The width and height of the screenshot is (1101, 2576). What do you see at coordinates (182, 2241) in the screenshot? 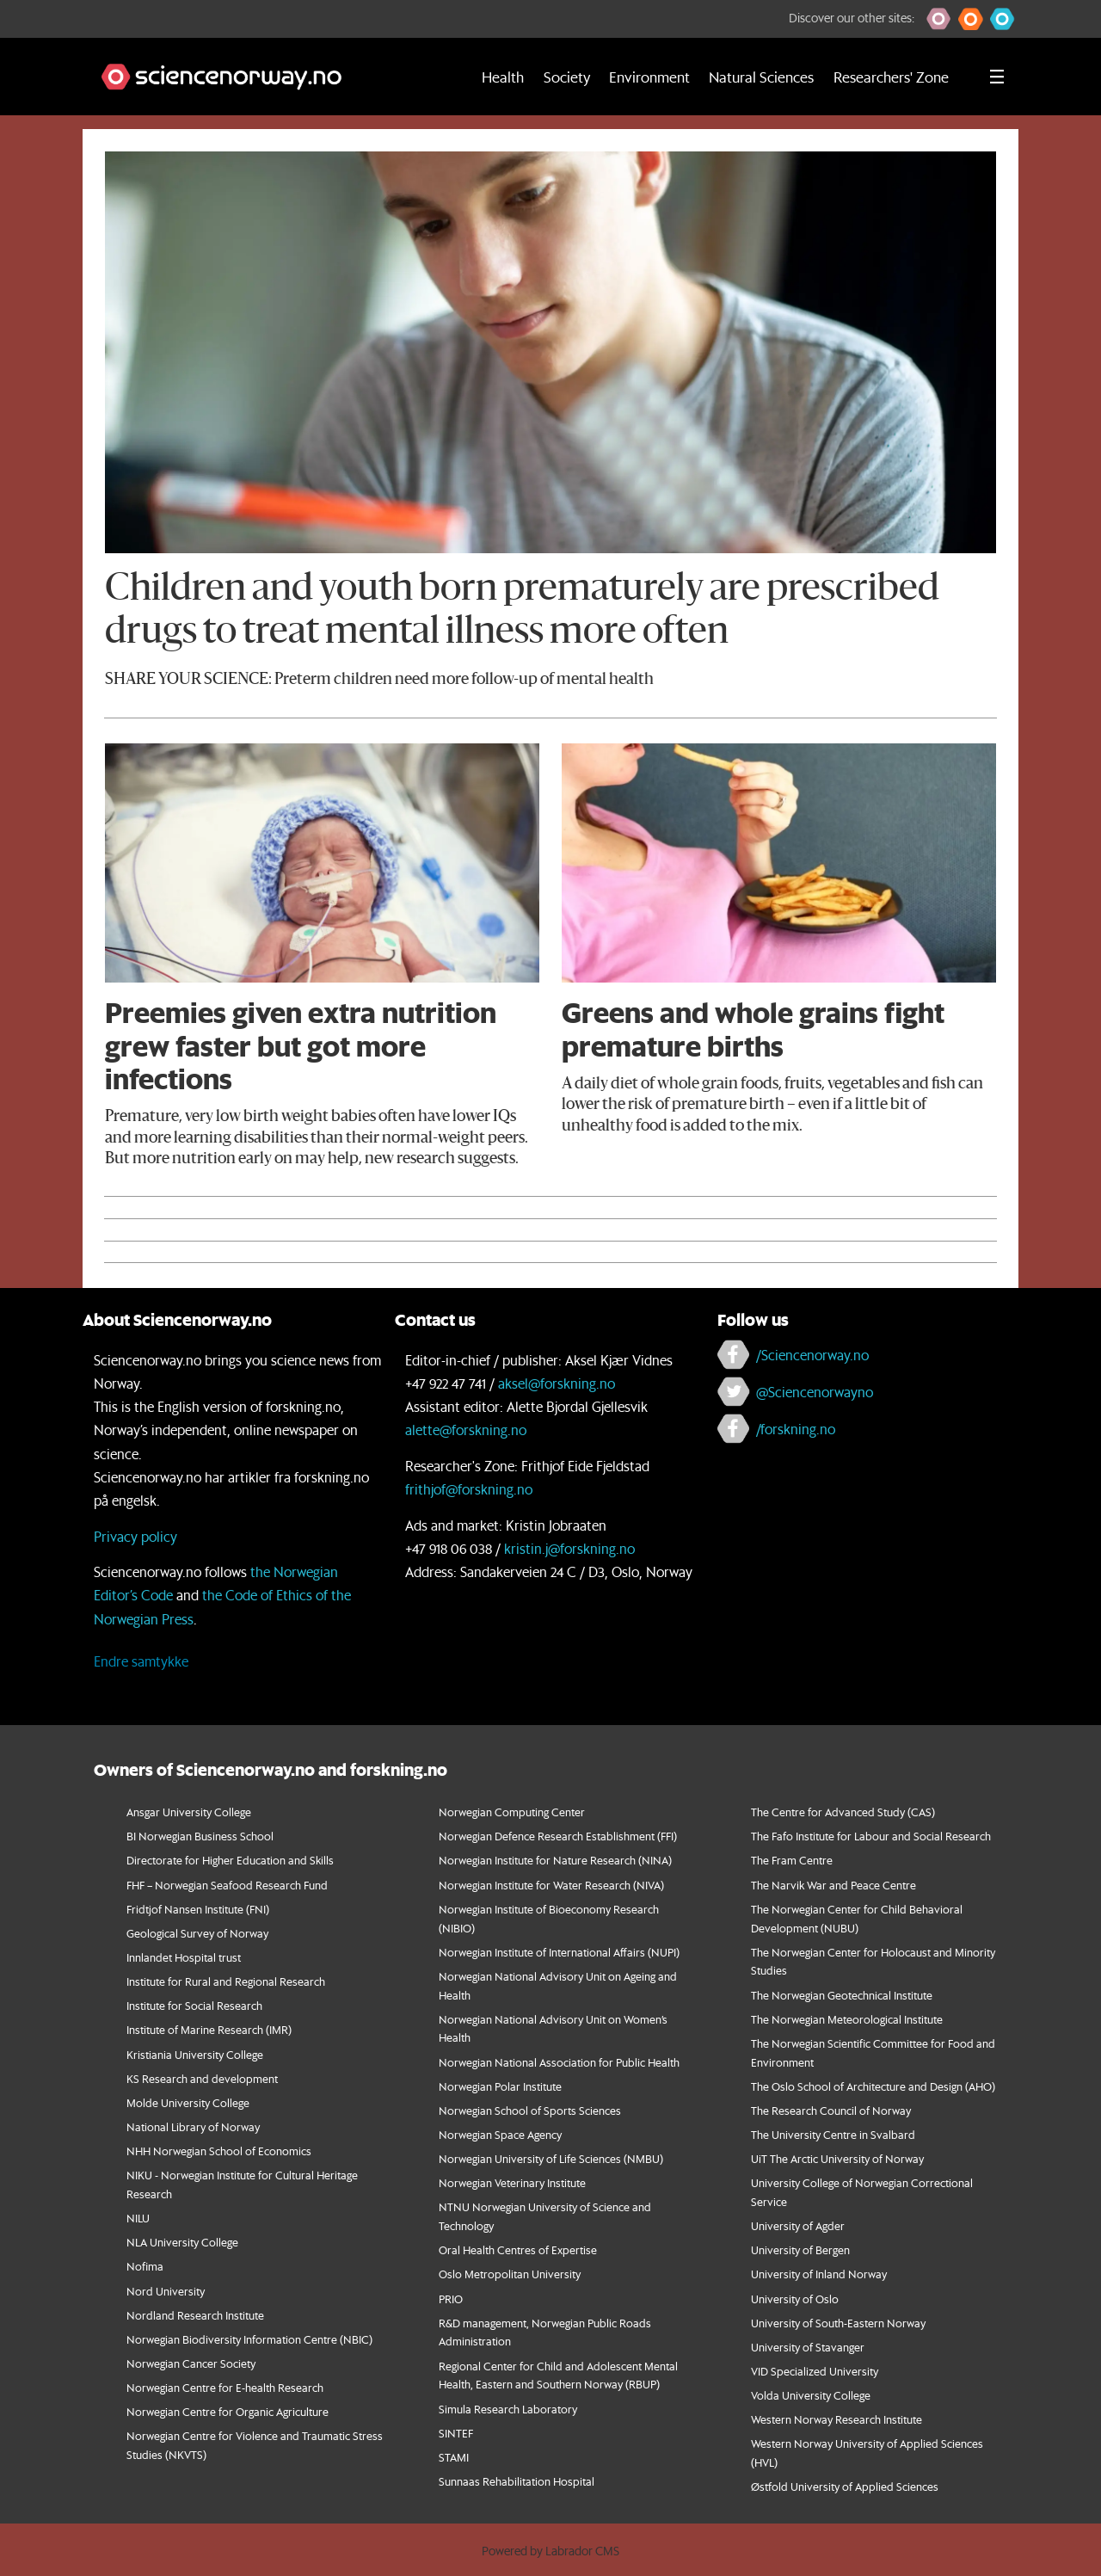
I see `NLA University College` at bounding box center [182, 2241].